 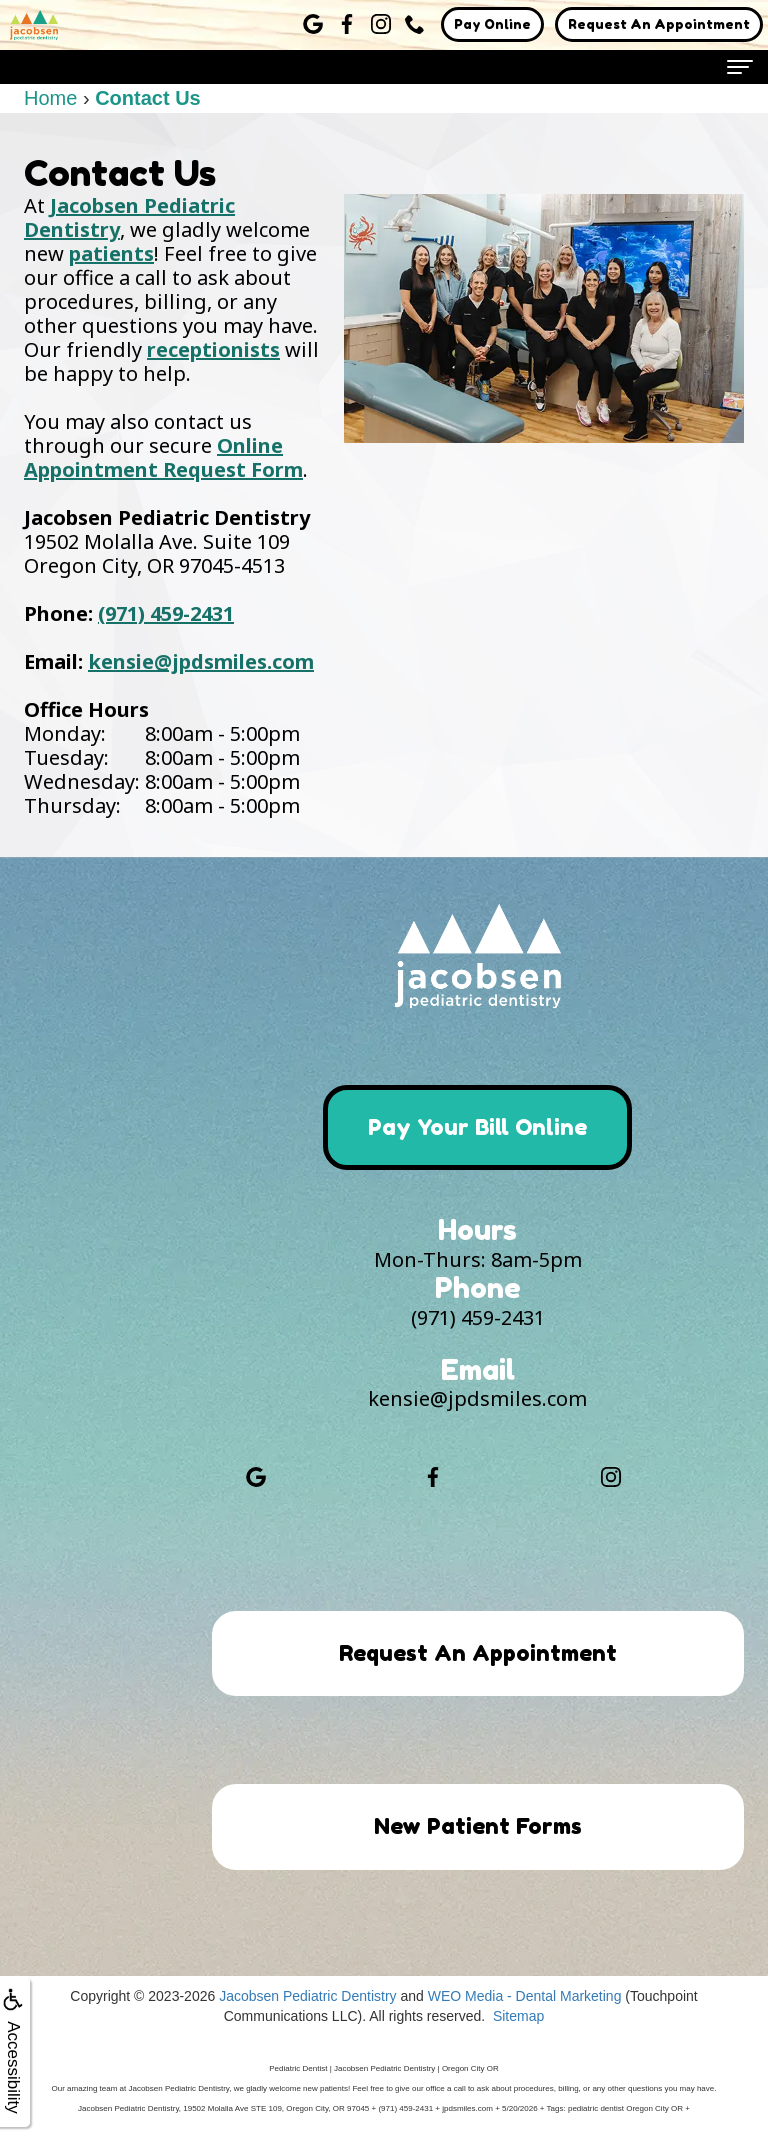 What do you see at coordinates (201, 661) in the screenshot?
I see `kensie@jpdsmiles.com` at bounding box center [201, 661].